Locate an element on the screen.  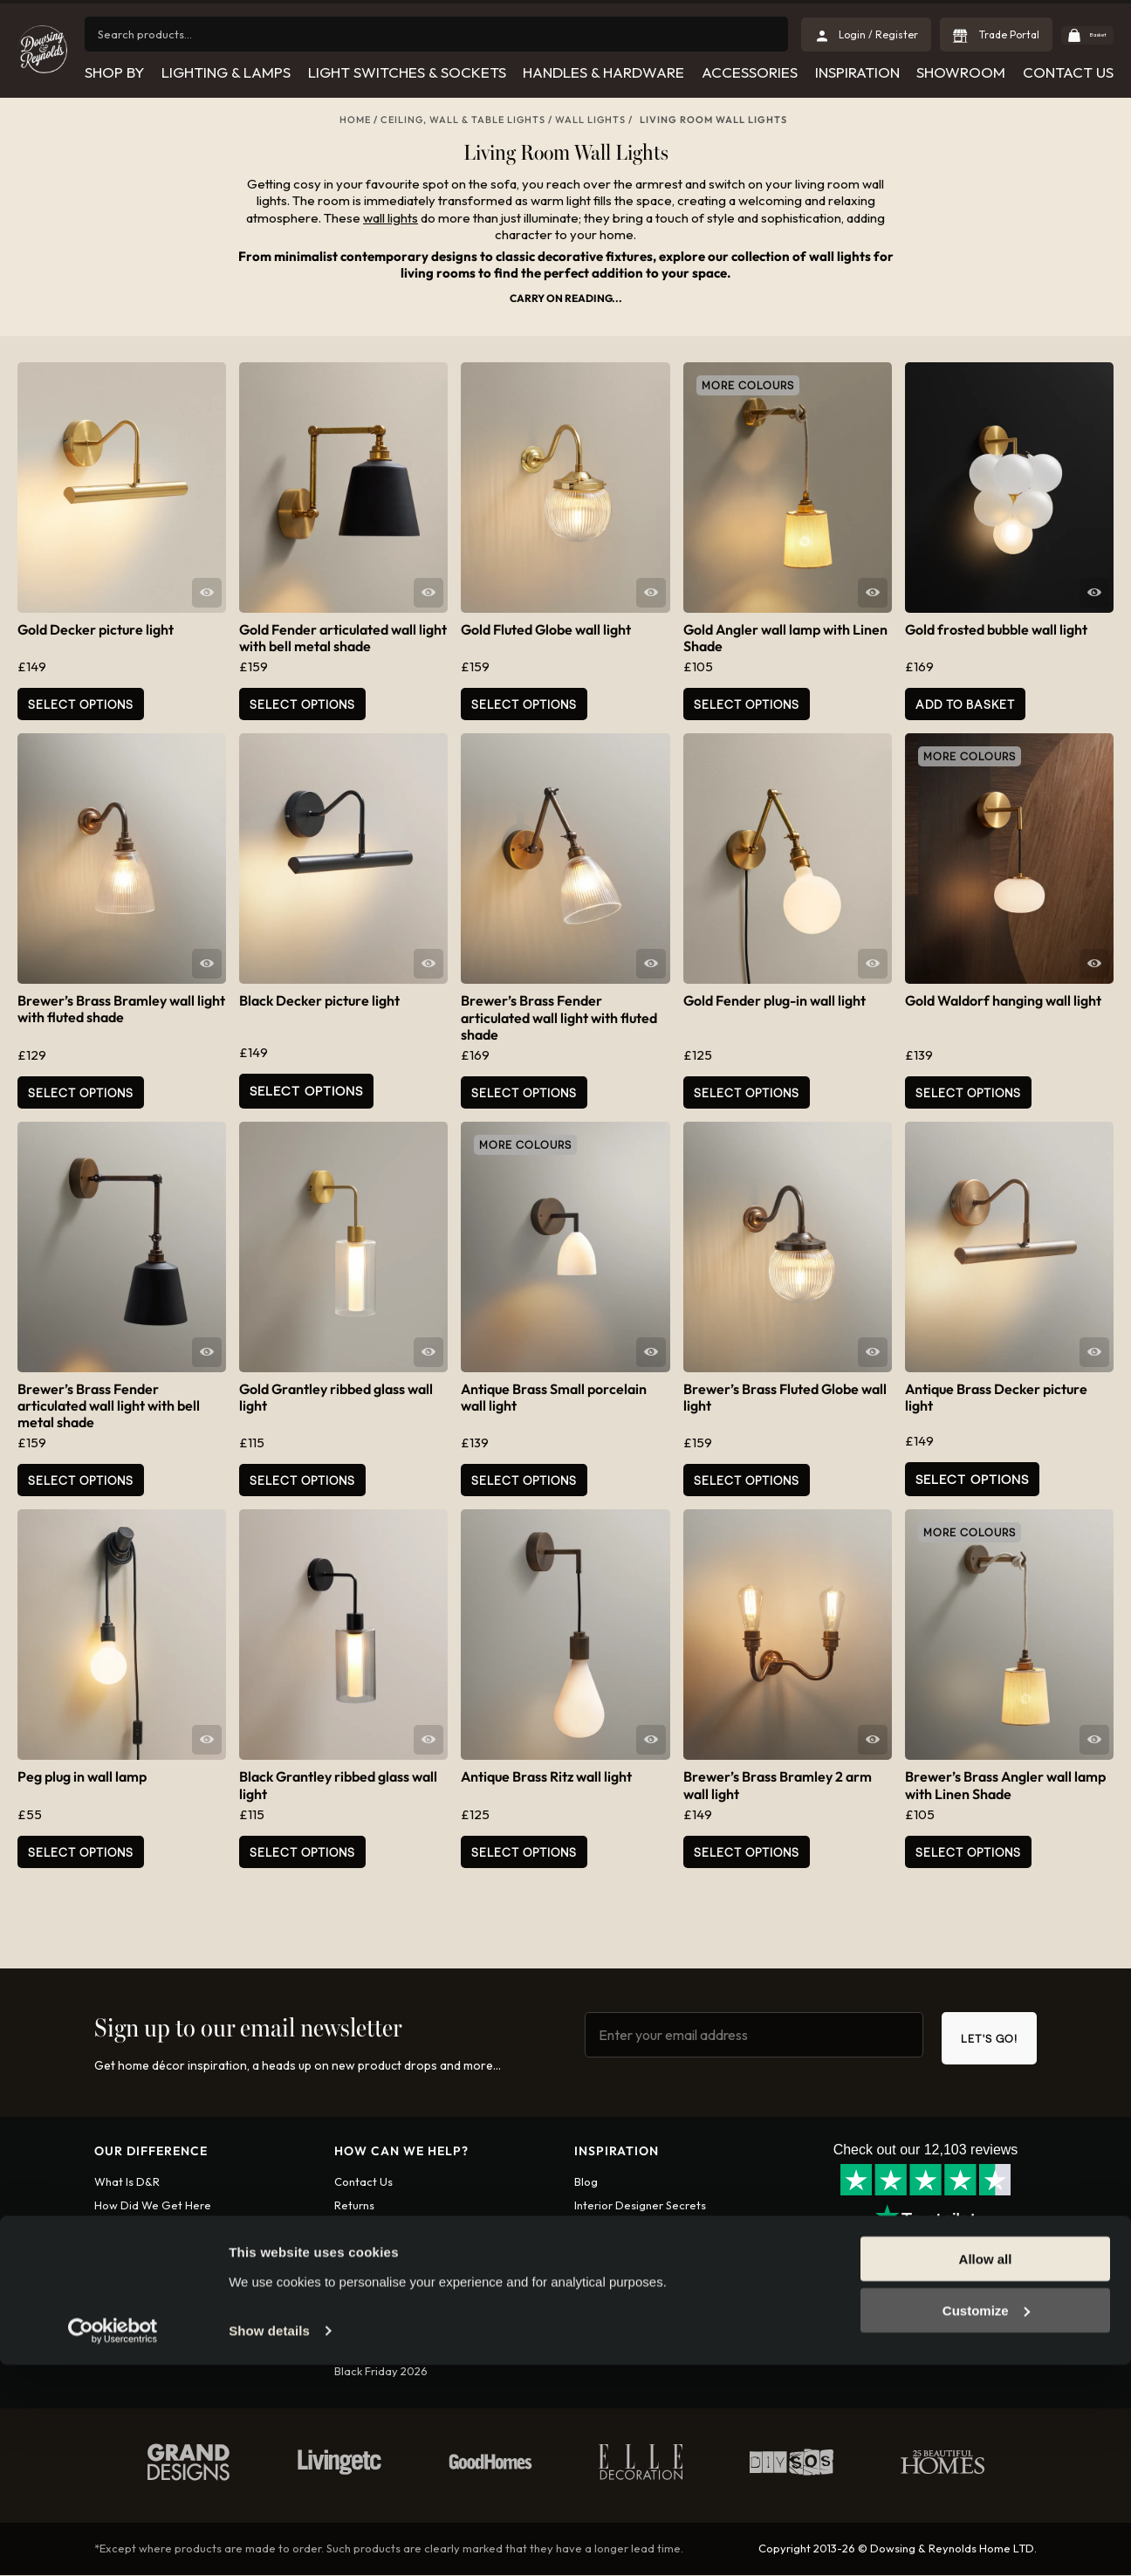
Select Options [Add to basket: “Brewer's Brass Fender articulated wall light with fluted shade”] is located at coordinates (524, 1092).